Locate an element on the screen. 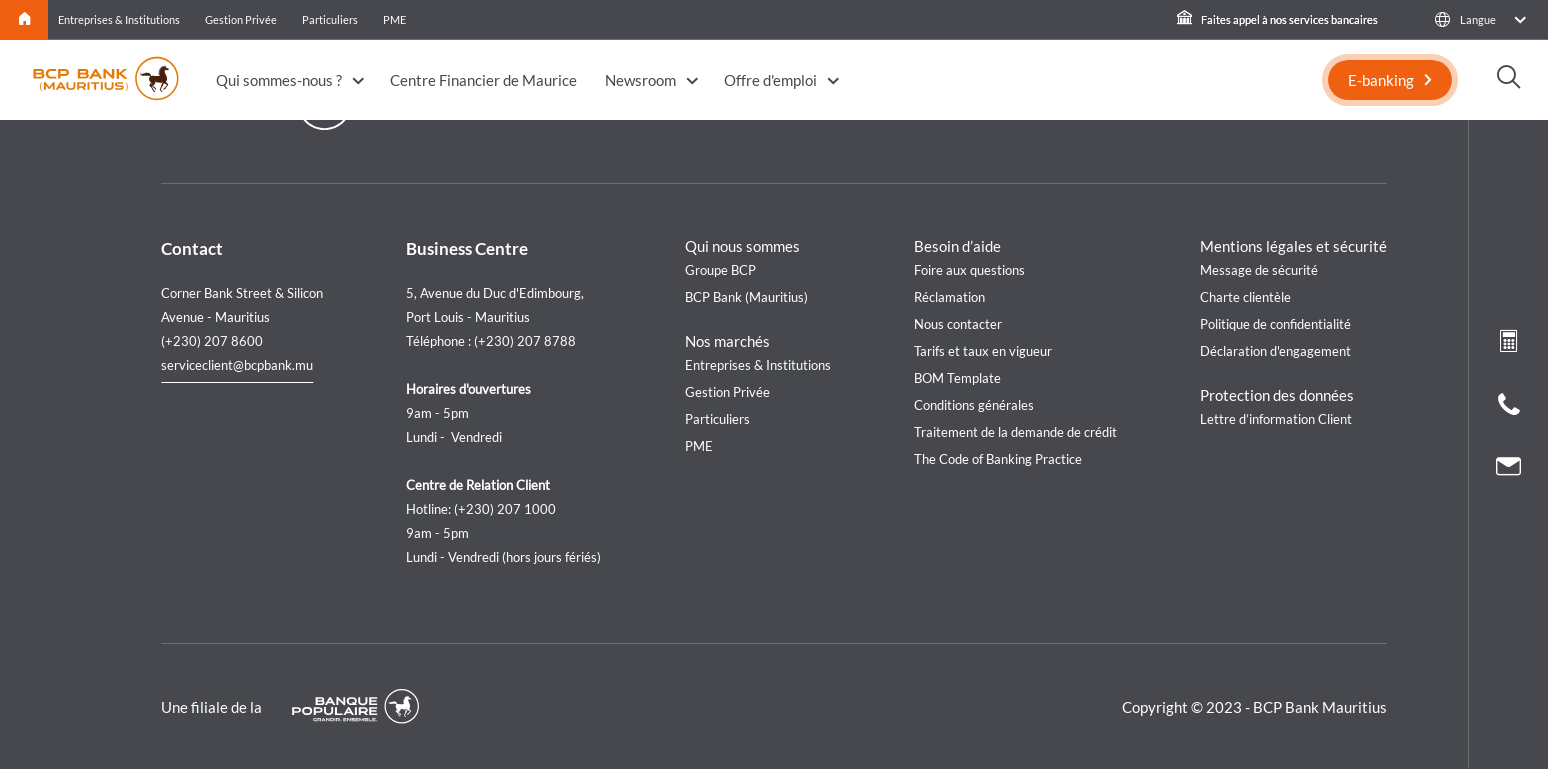 Image resolution: width=1548 pixels, height=769 pixels. Home is located at coordinates (24, 19).